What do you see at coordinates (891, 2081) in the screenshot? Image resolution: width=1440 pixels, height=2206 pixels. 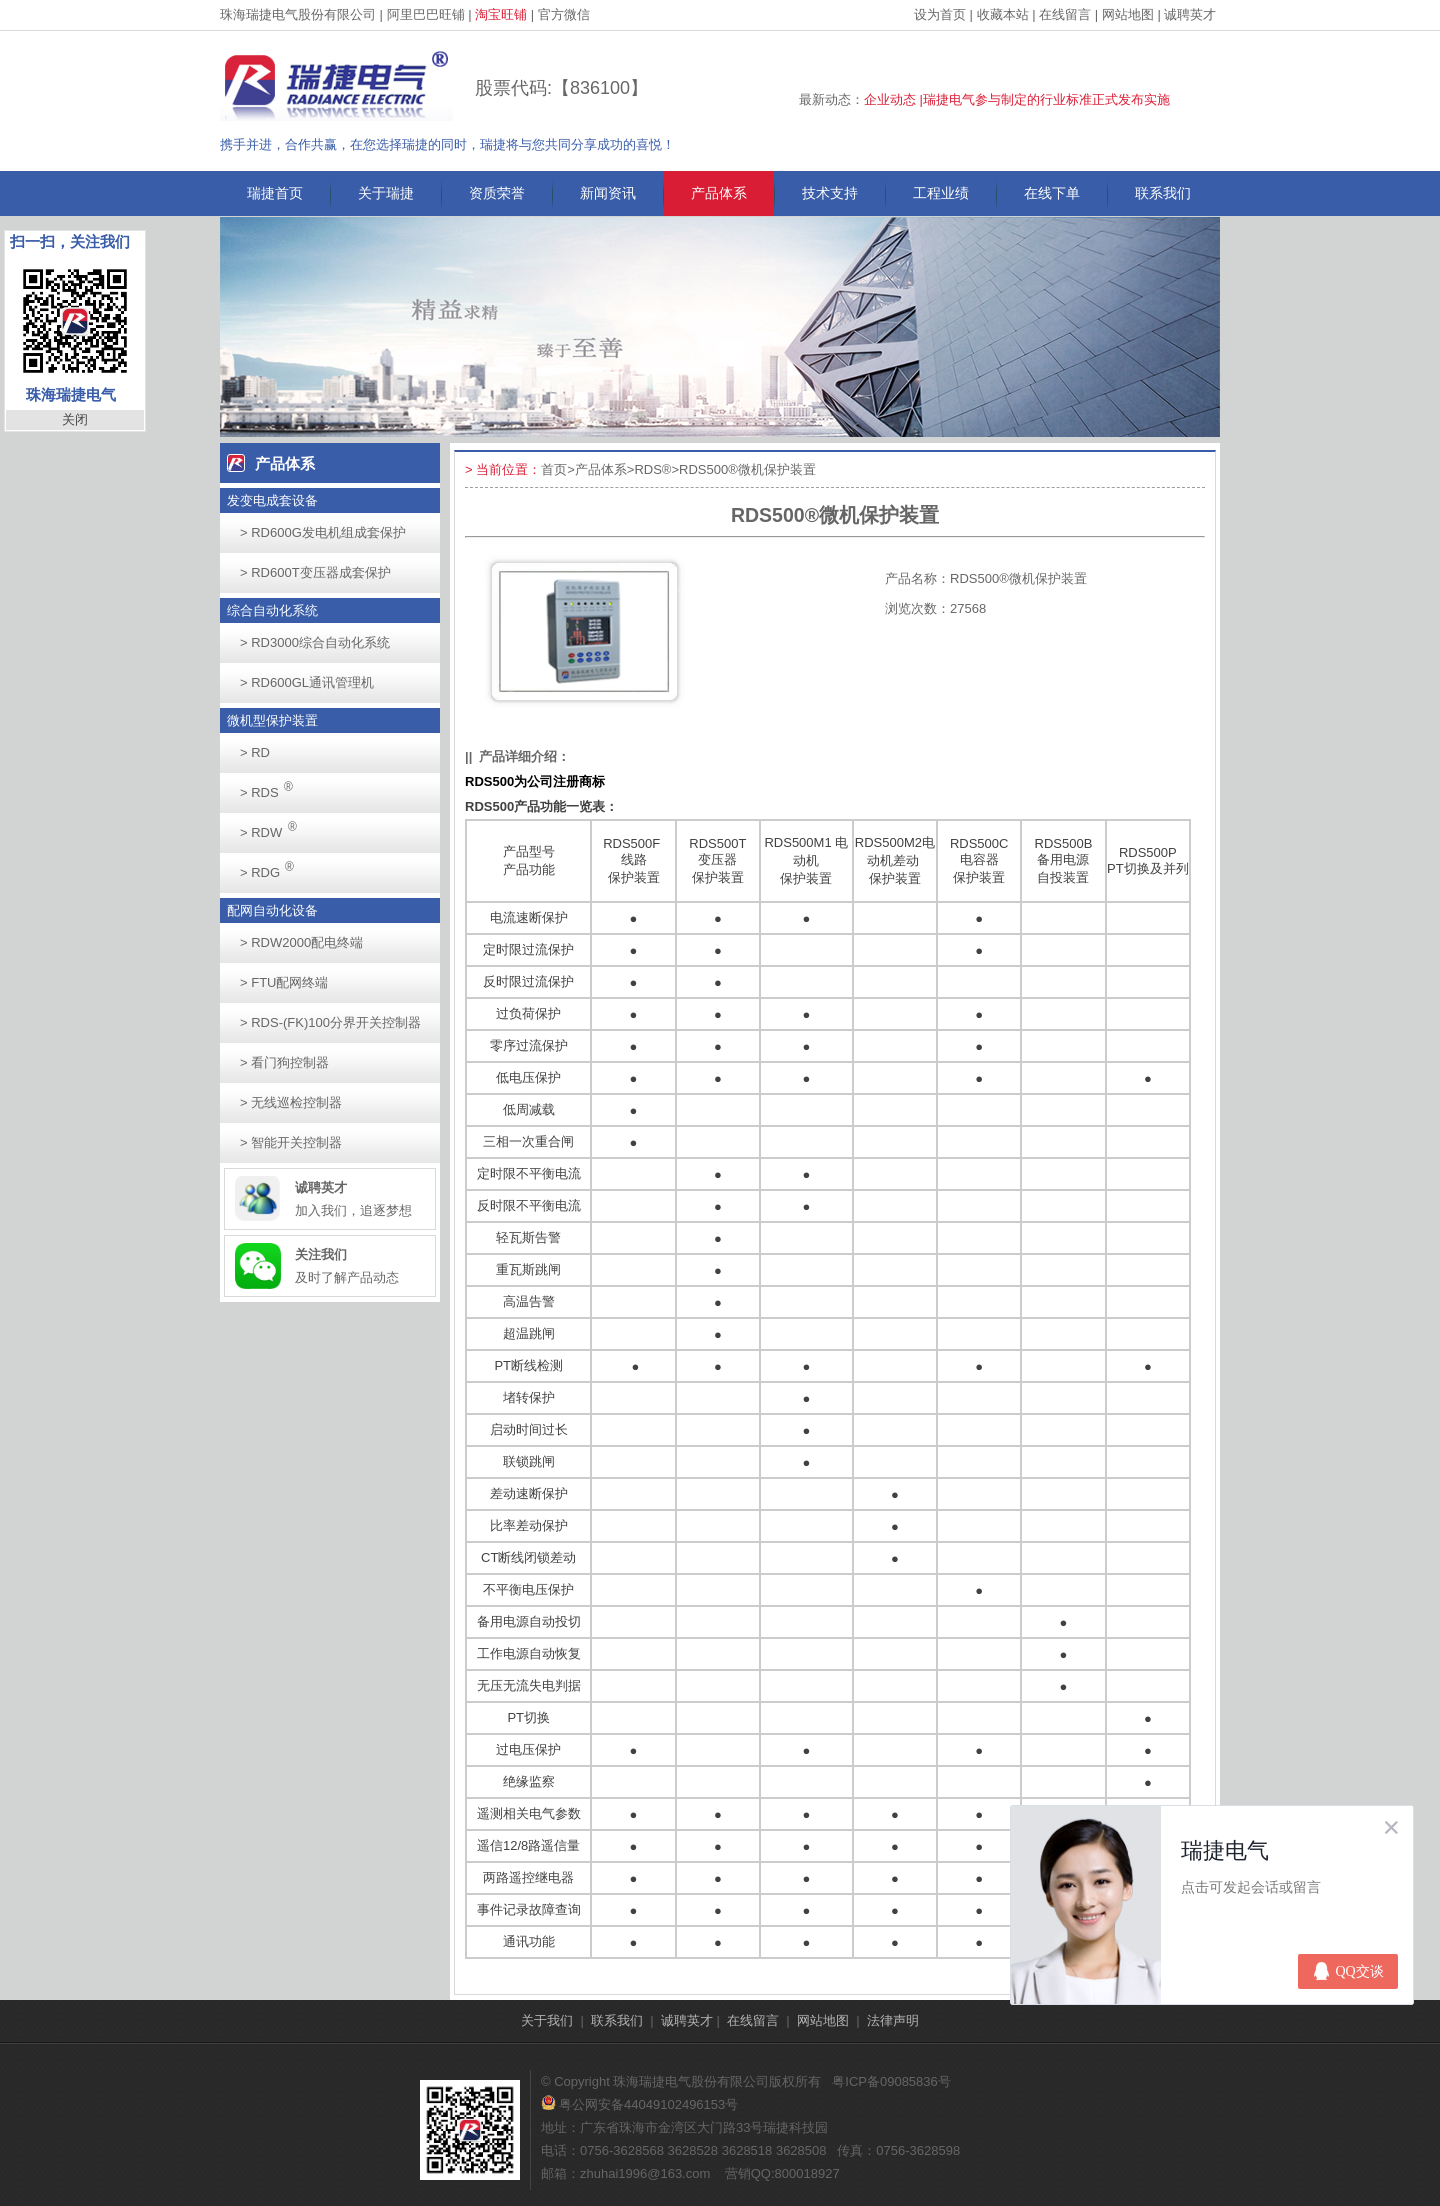 I see `粤ICP备09085836号` at bounding box center [891, 2081].